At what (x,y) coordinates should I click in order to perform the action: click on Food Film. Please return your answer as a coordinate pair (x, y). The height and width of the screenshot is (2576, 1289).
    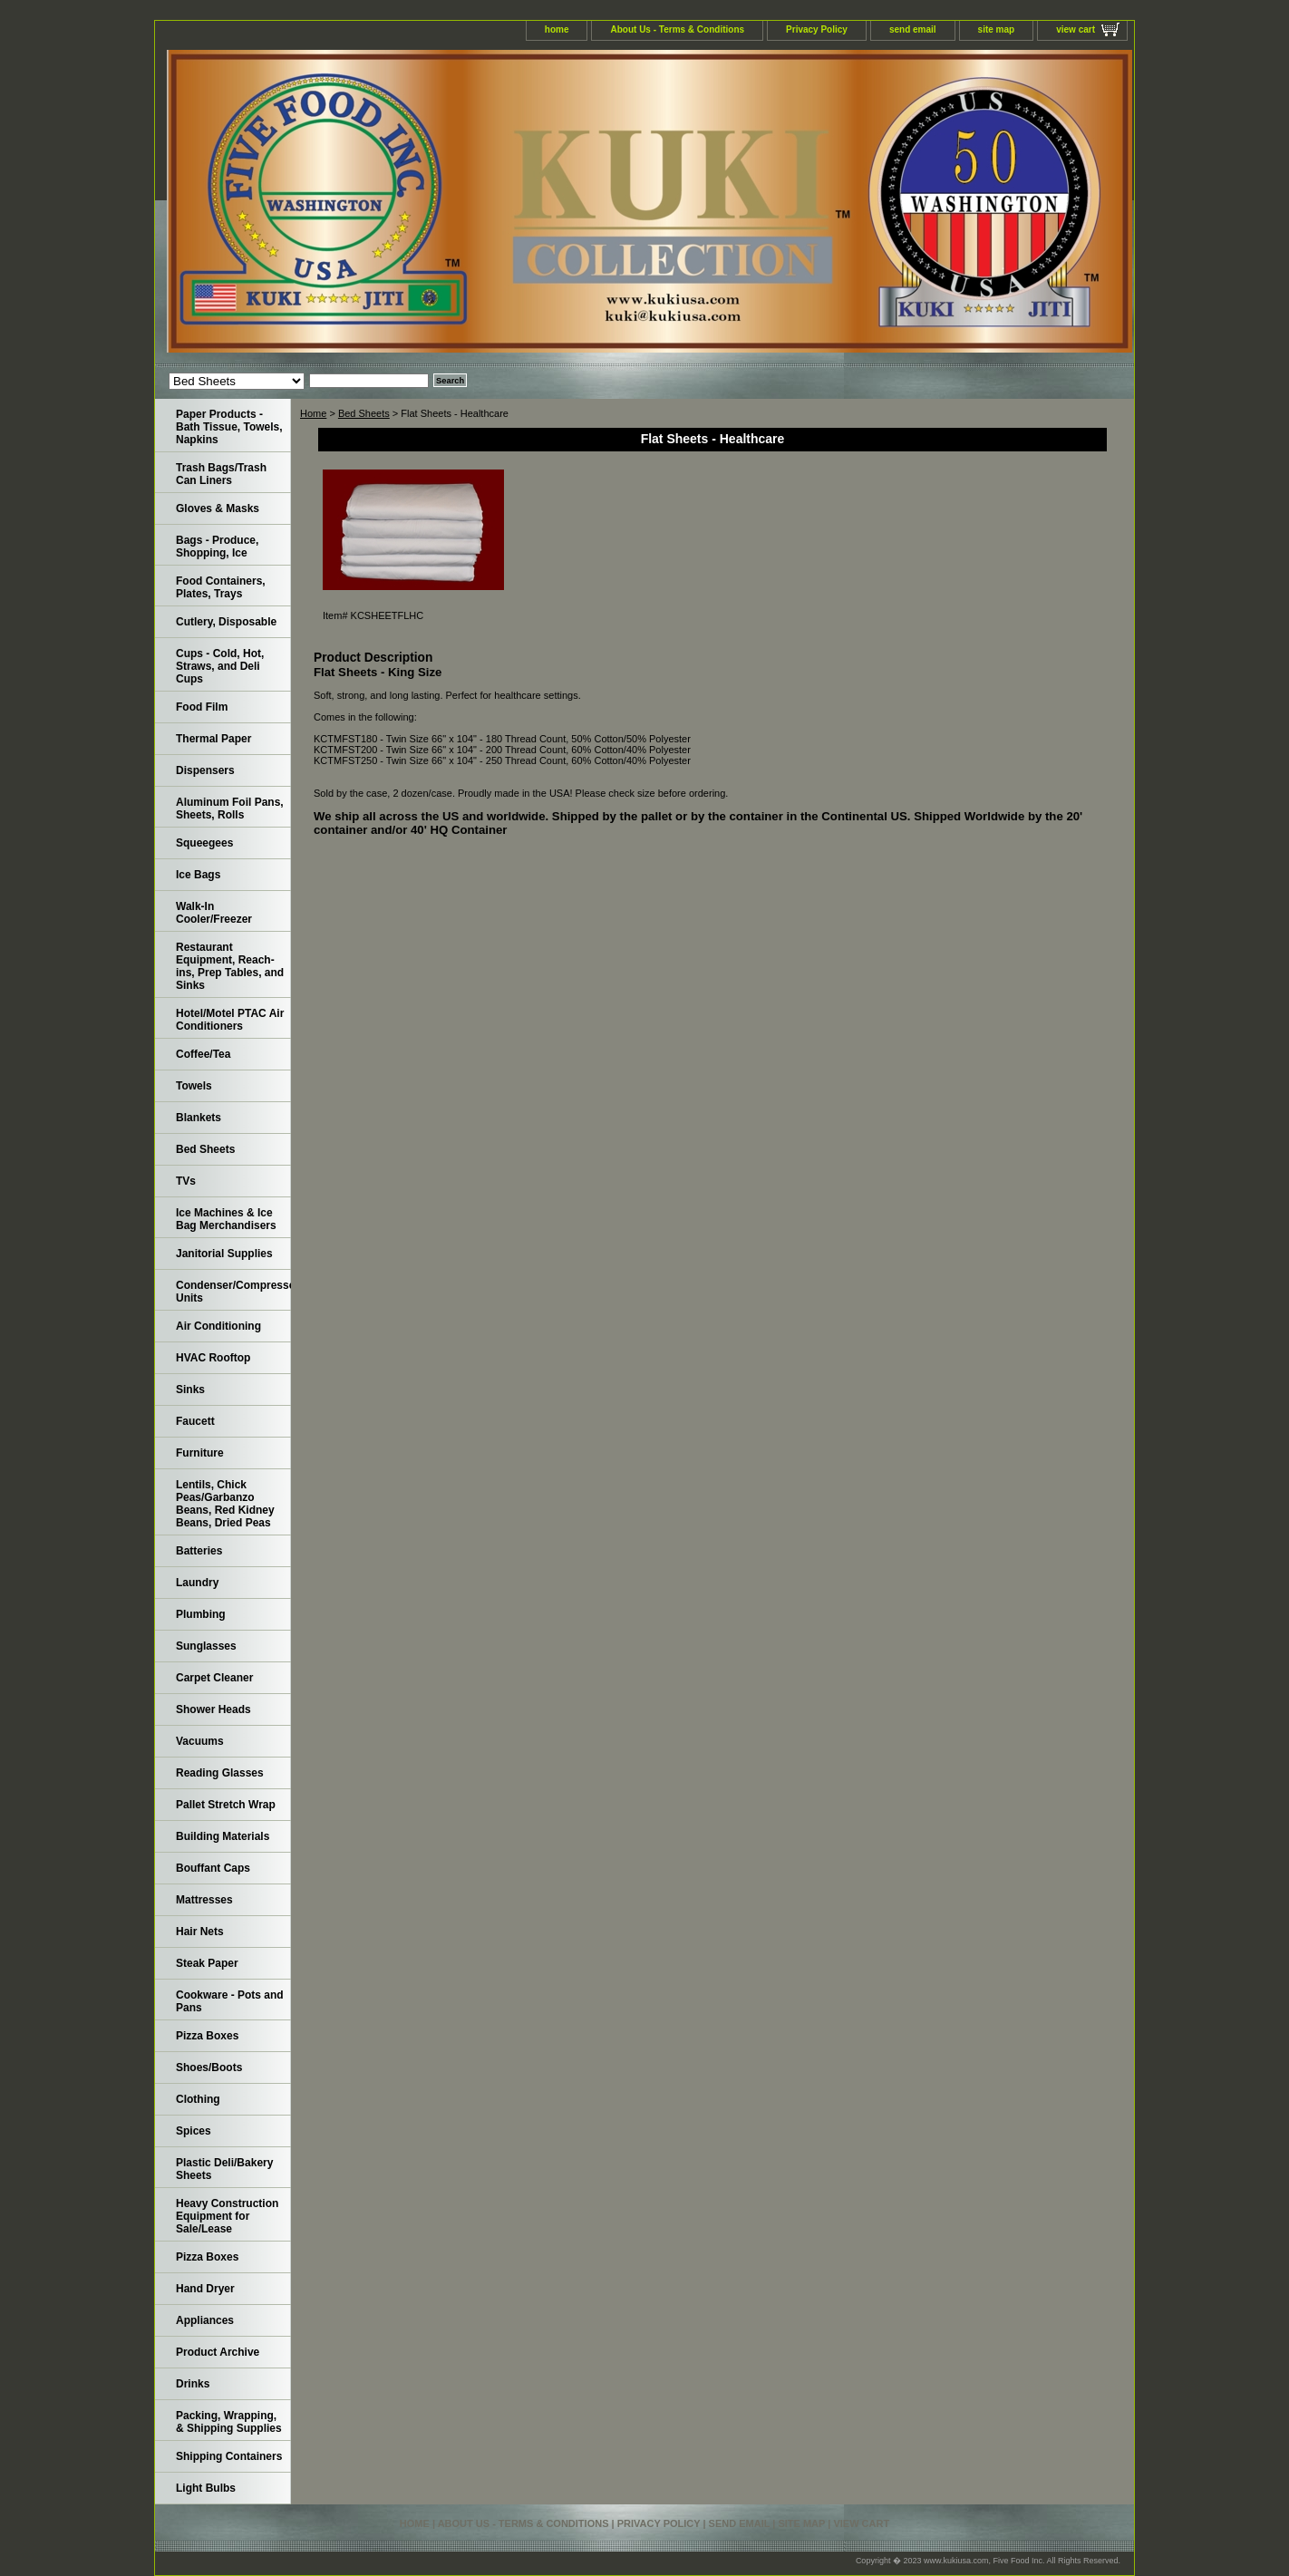
    Looking at the image, I should click on (202, 707).